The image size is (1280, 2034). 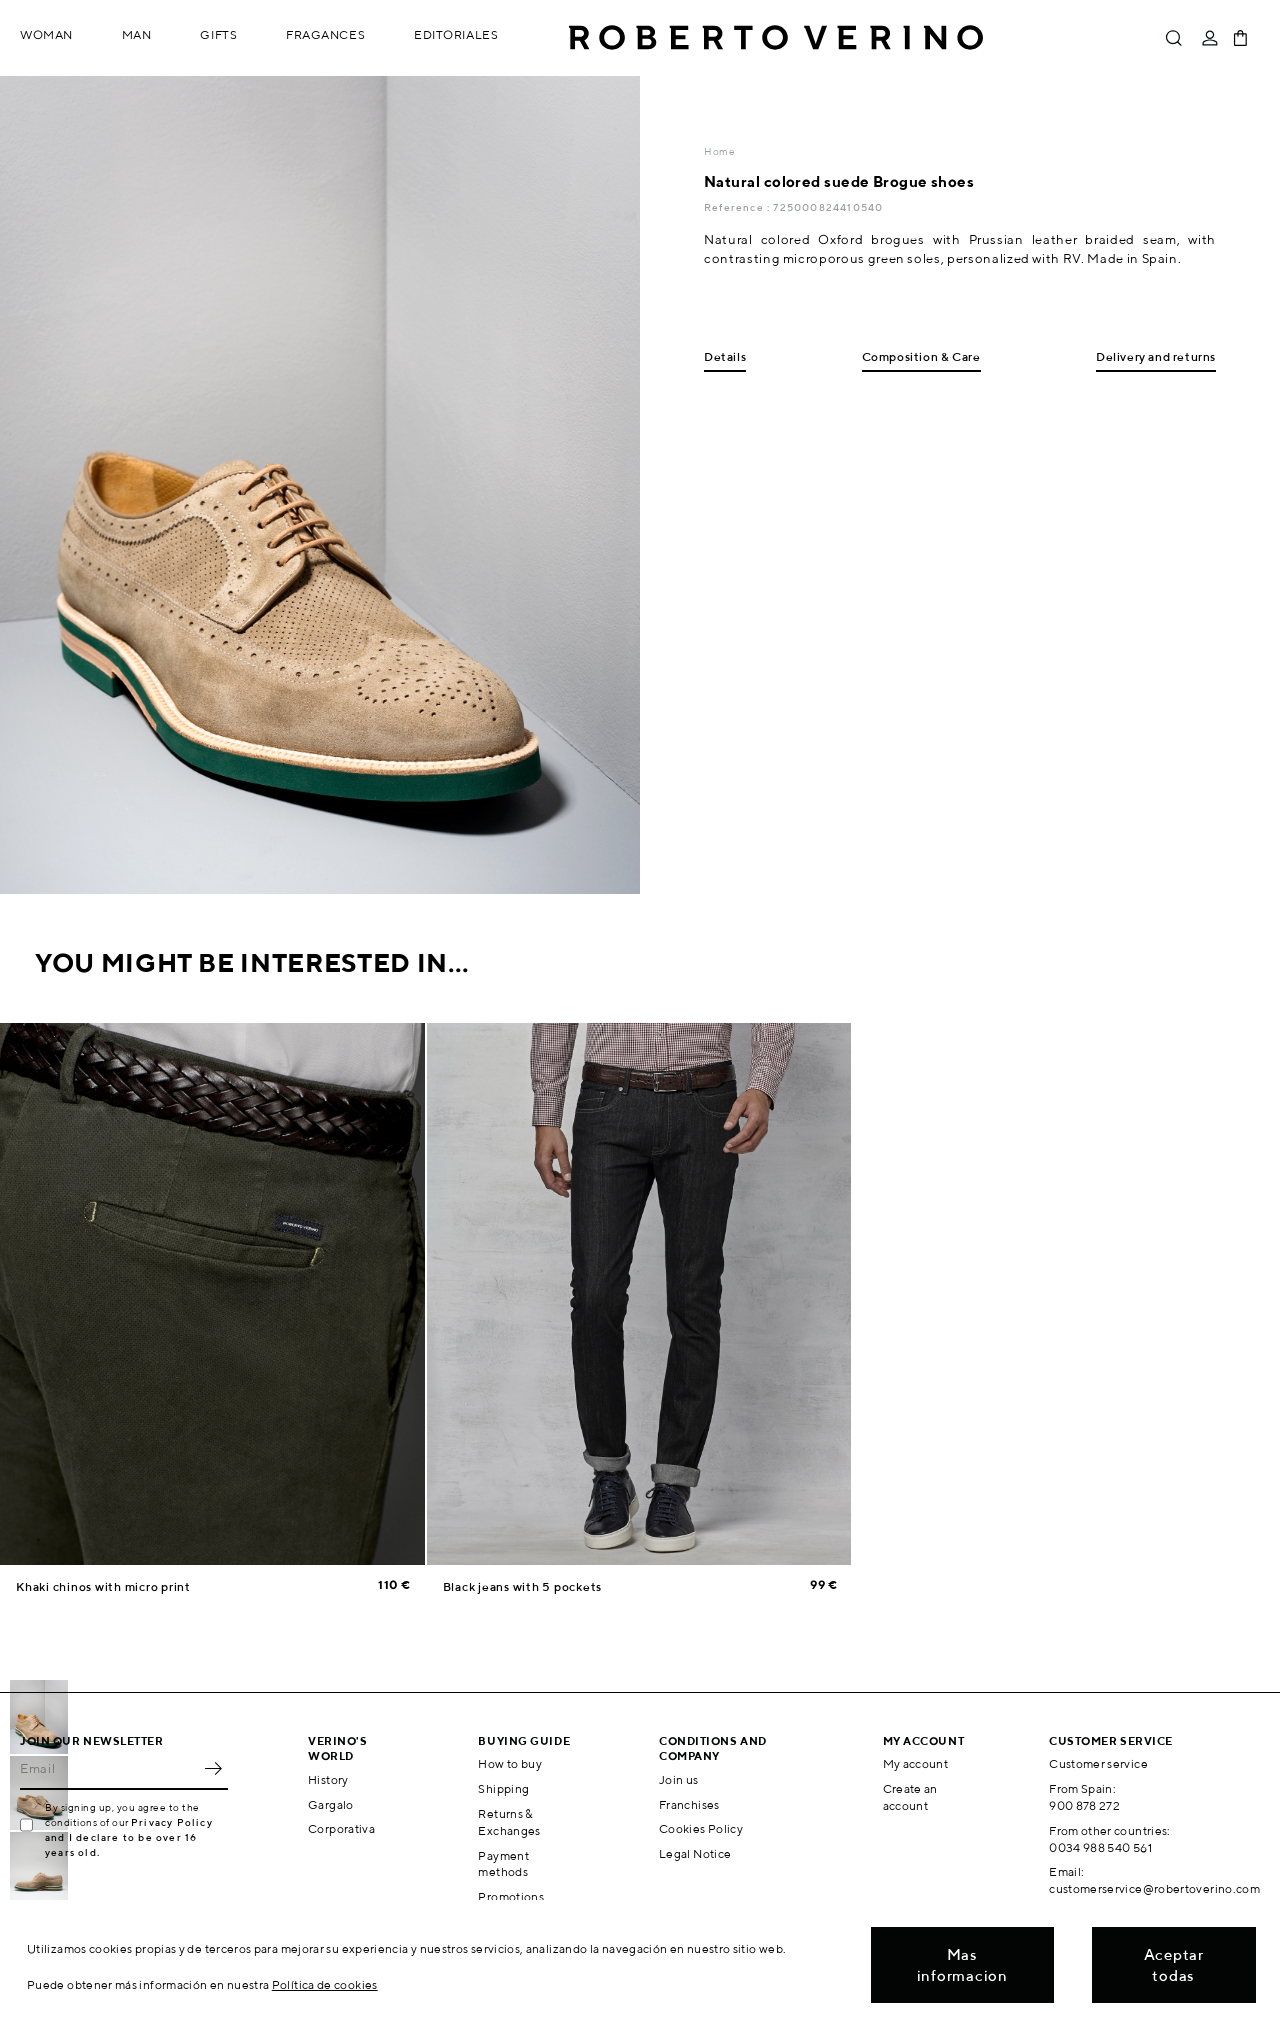 I want to click on Join us, so click(x=679, y=1779).